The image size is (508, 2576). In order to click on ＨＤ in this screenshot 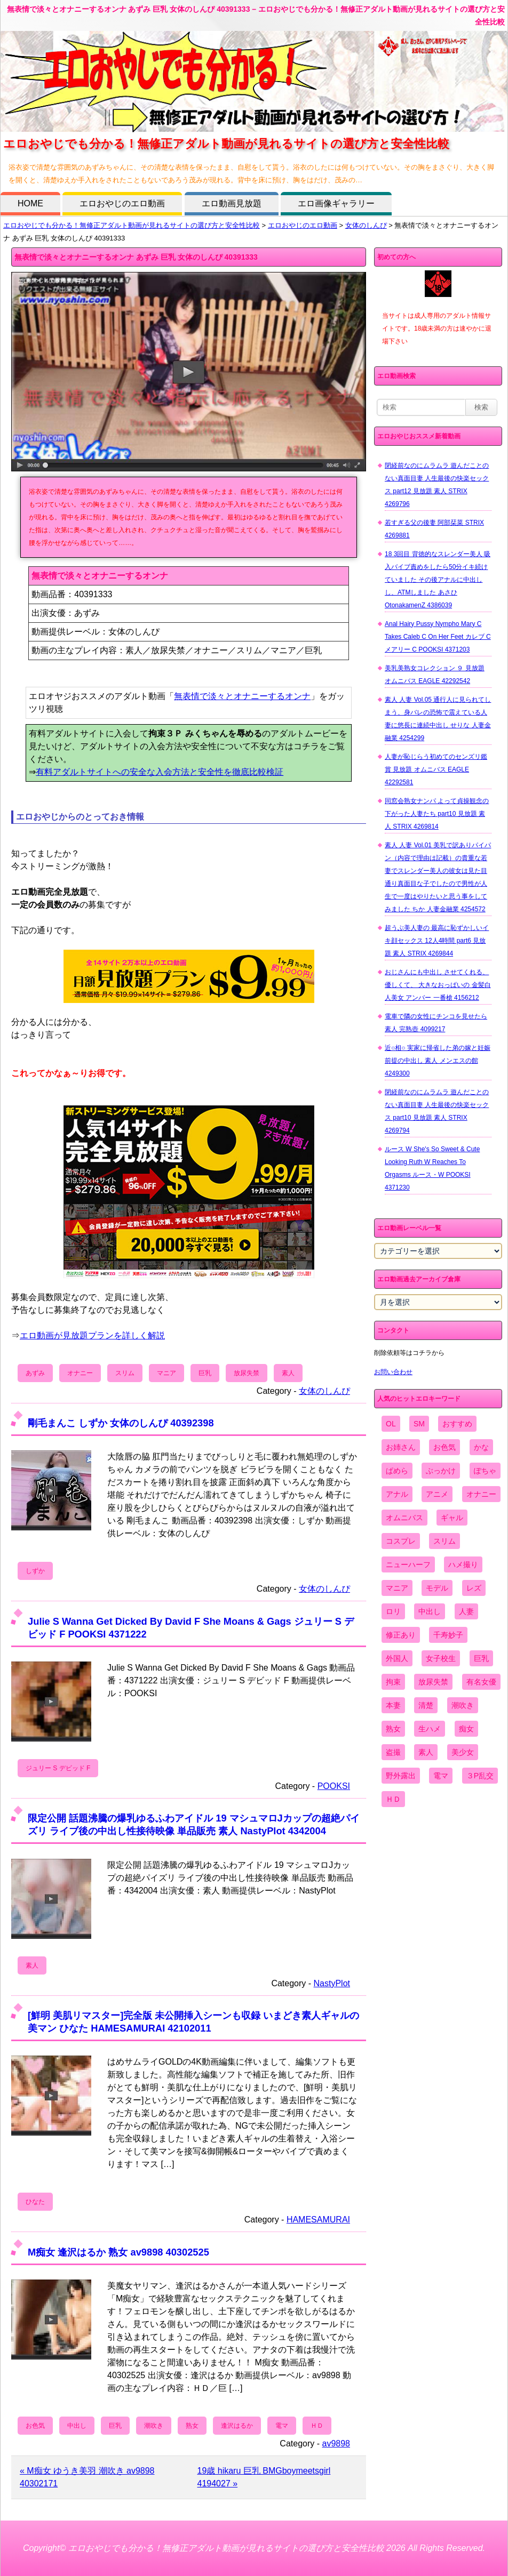, I will do `click(317, 2425)`.